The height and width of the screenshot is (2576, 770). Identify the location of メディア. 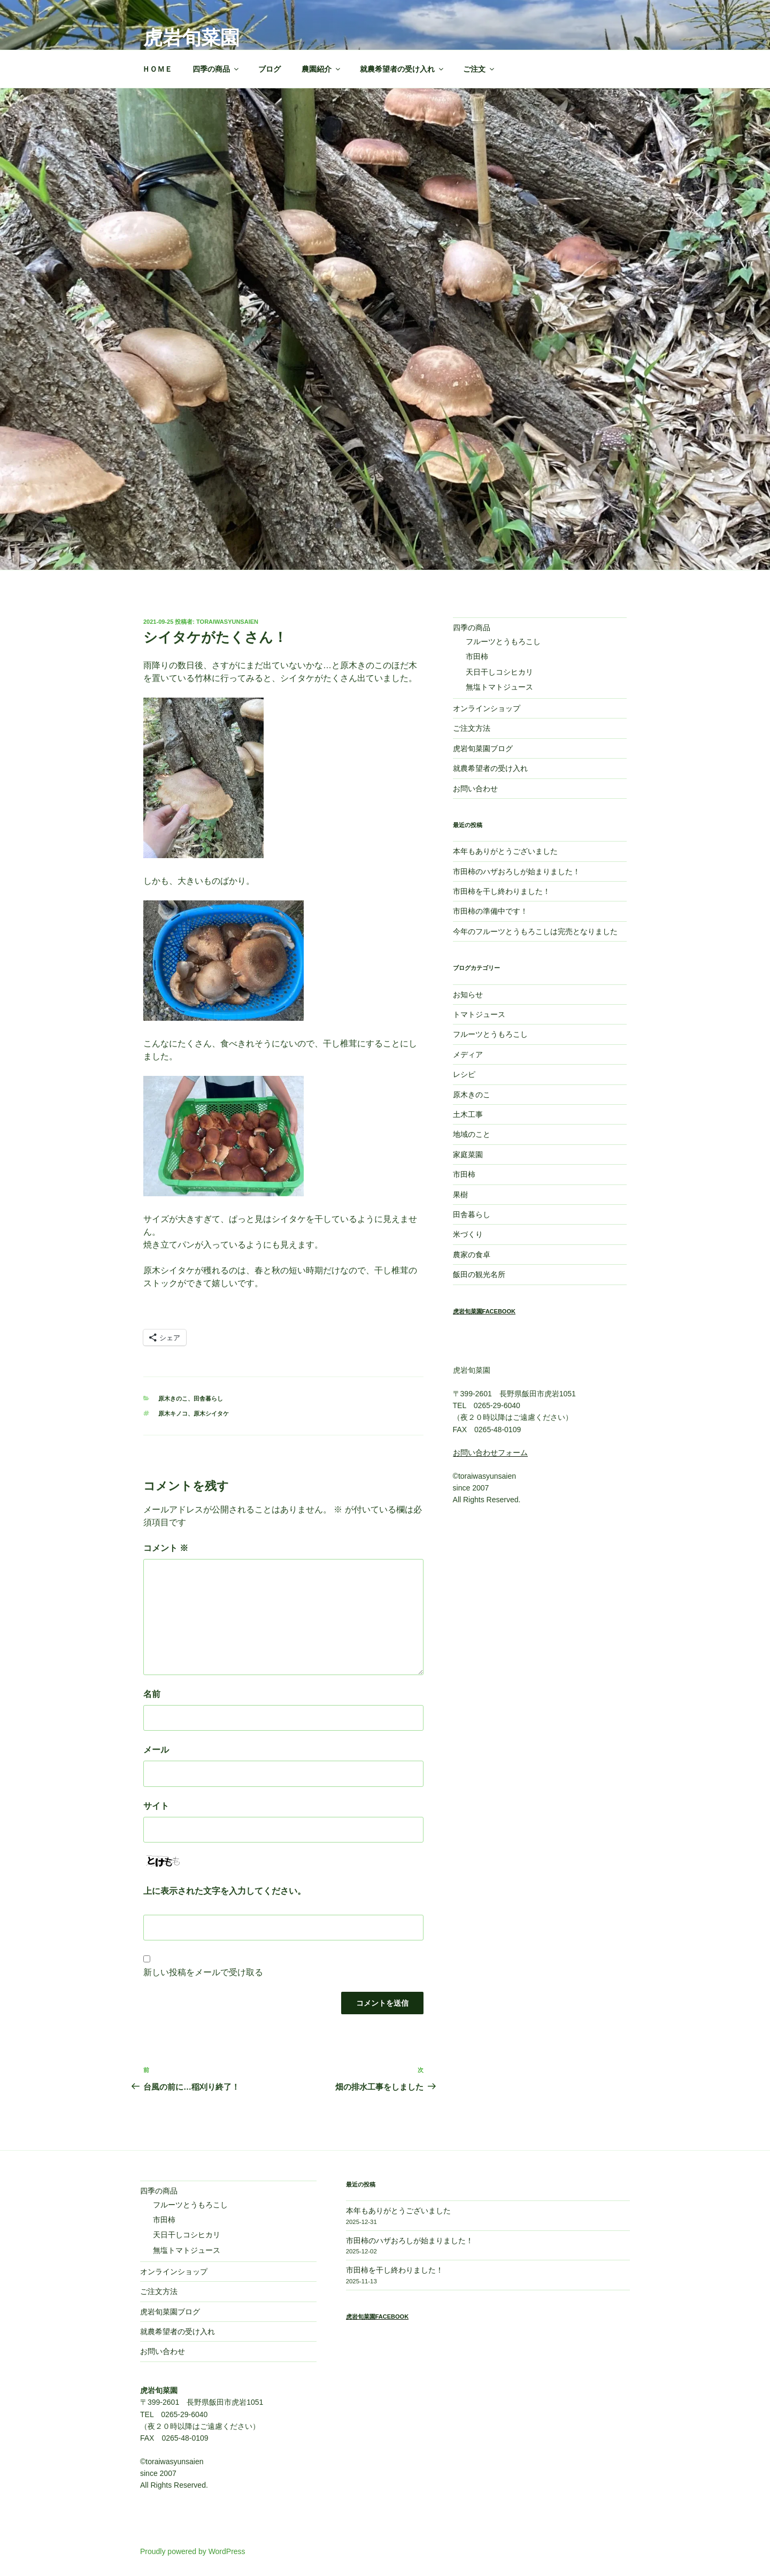
(468, 1054).